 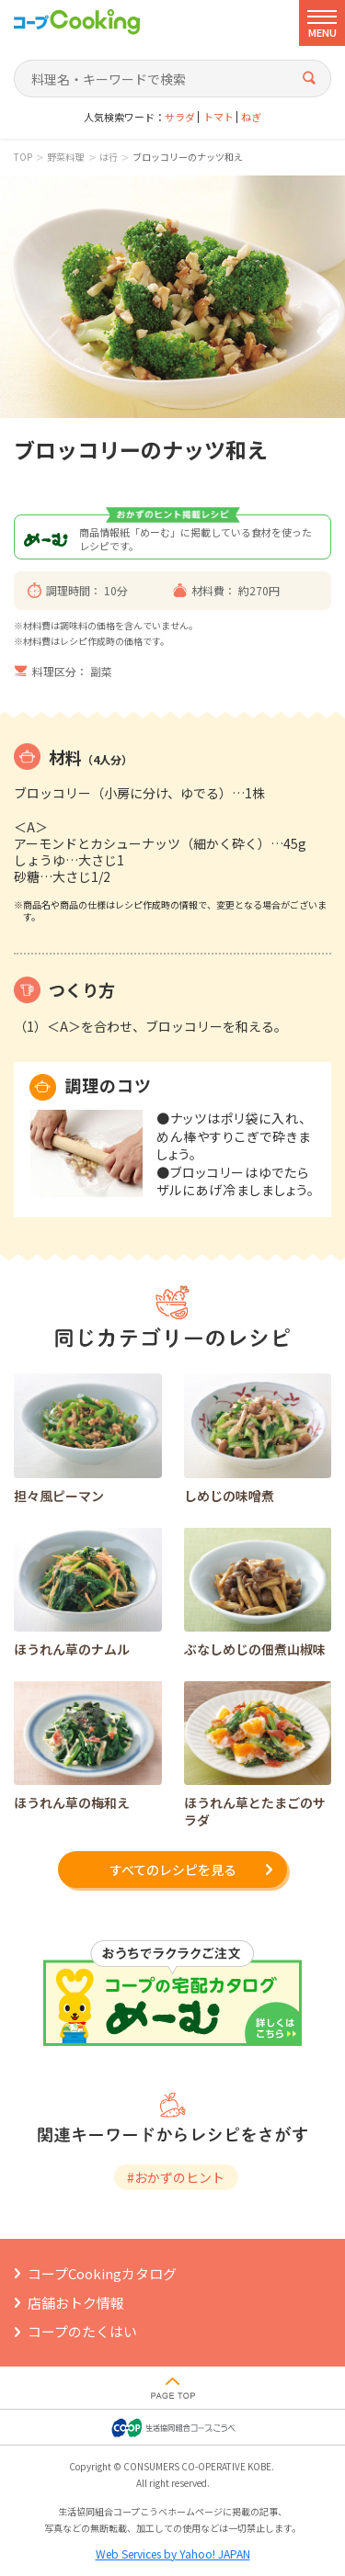 What do you see at coordinates (218, 117) in the screenshot?
I see `トマト` at bounding box center [218, 117].